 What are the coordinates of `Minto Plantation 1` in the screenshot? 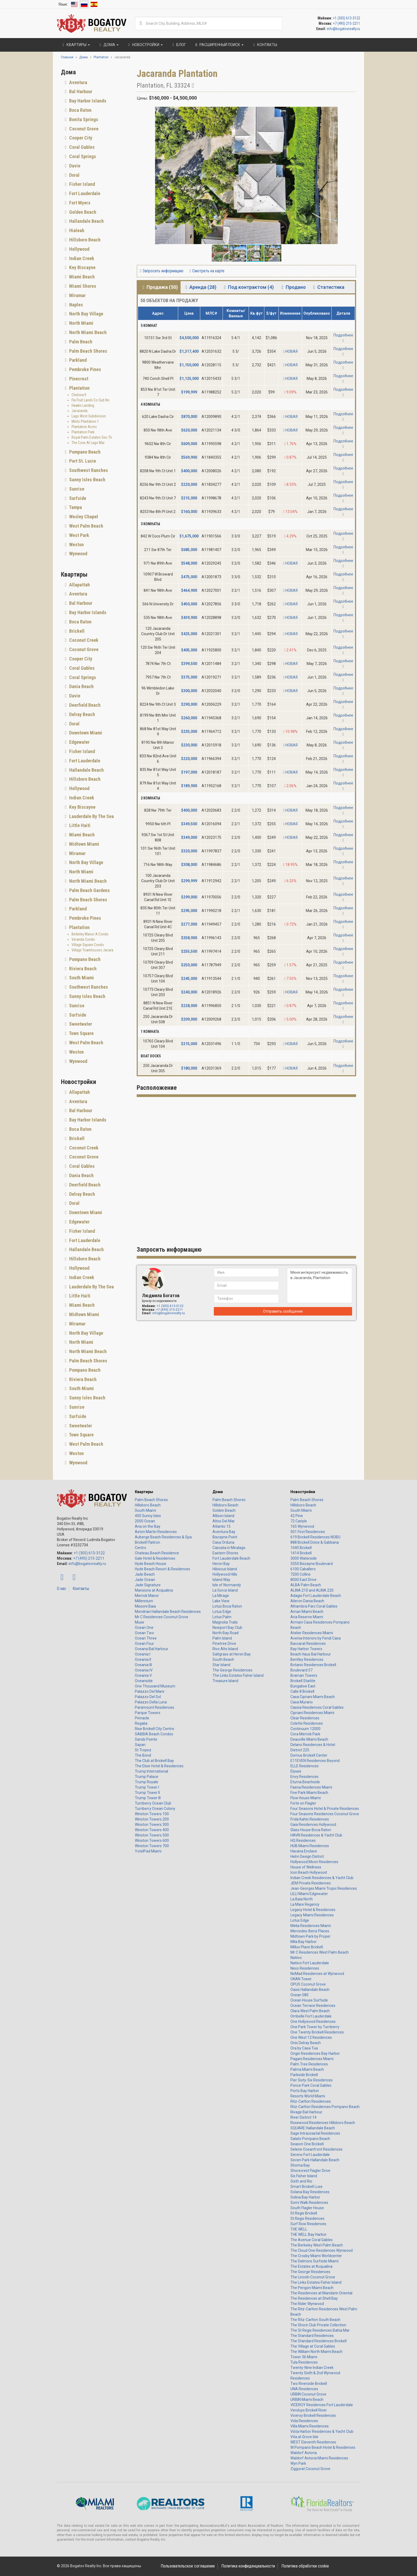 It's located at (85, 421).